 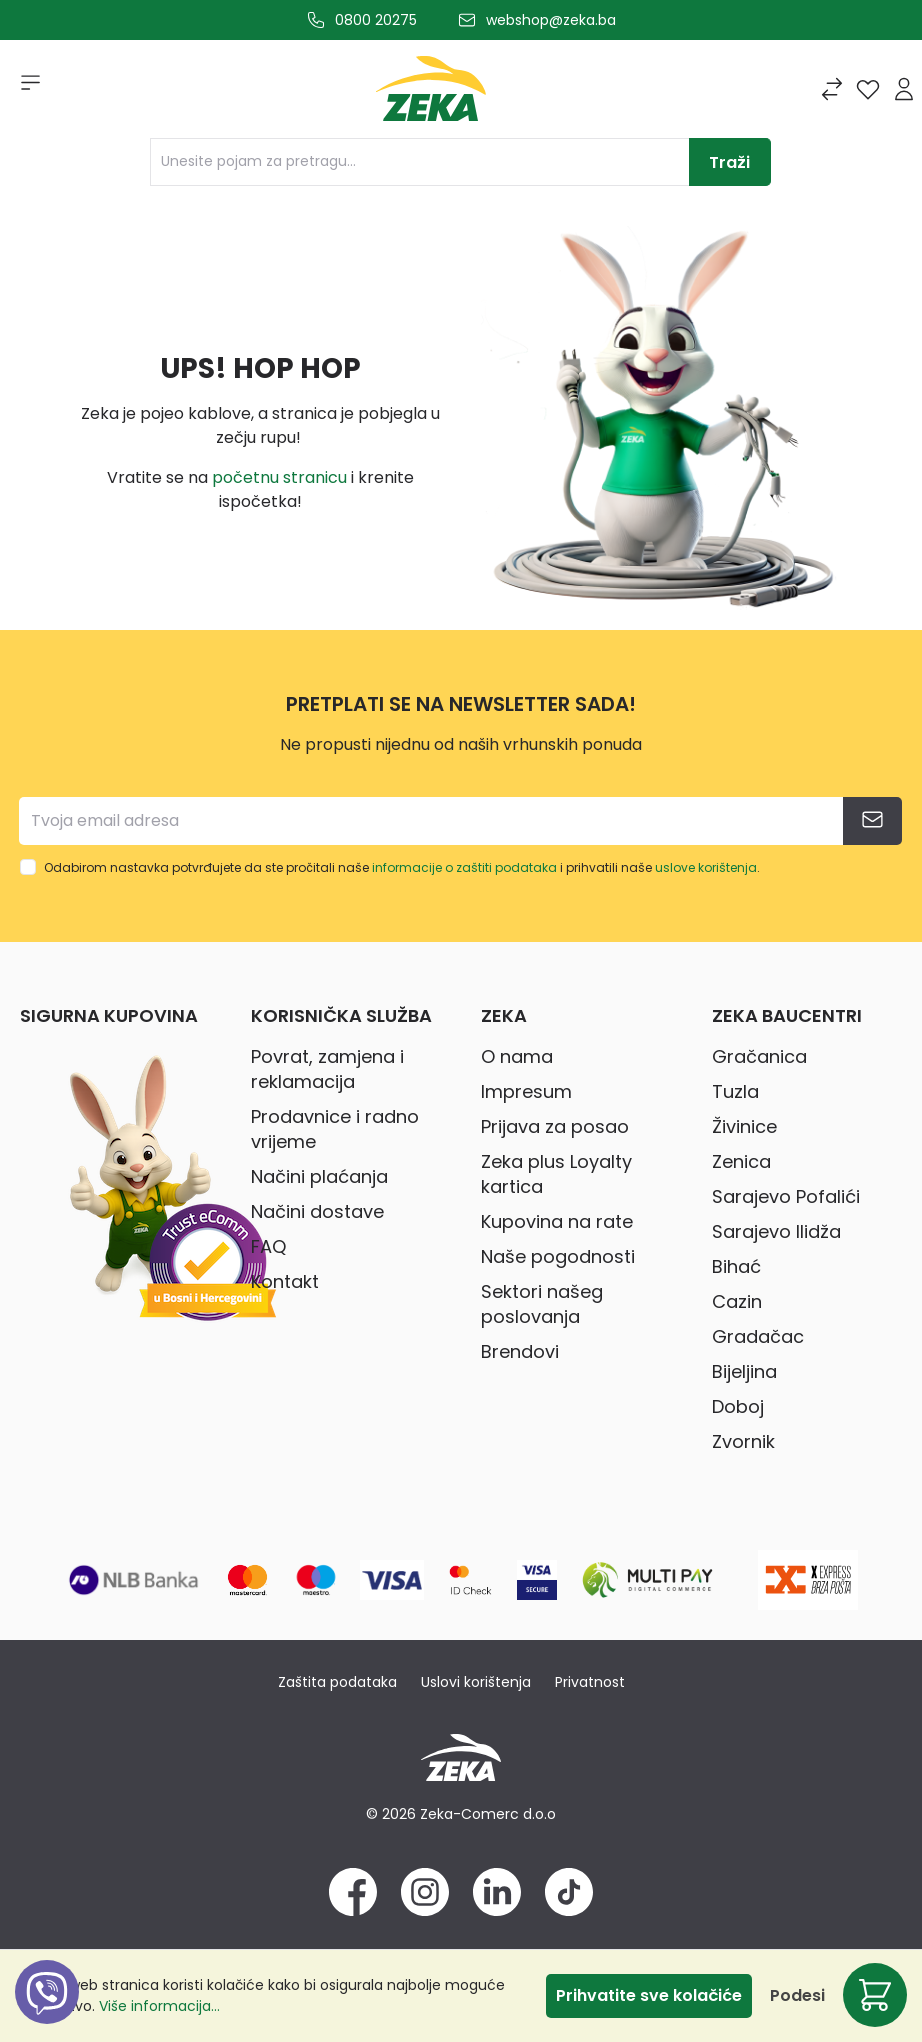 I want to click on Zenica, so click(x=741, y=1161).